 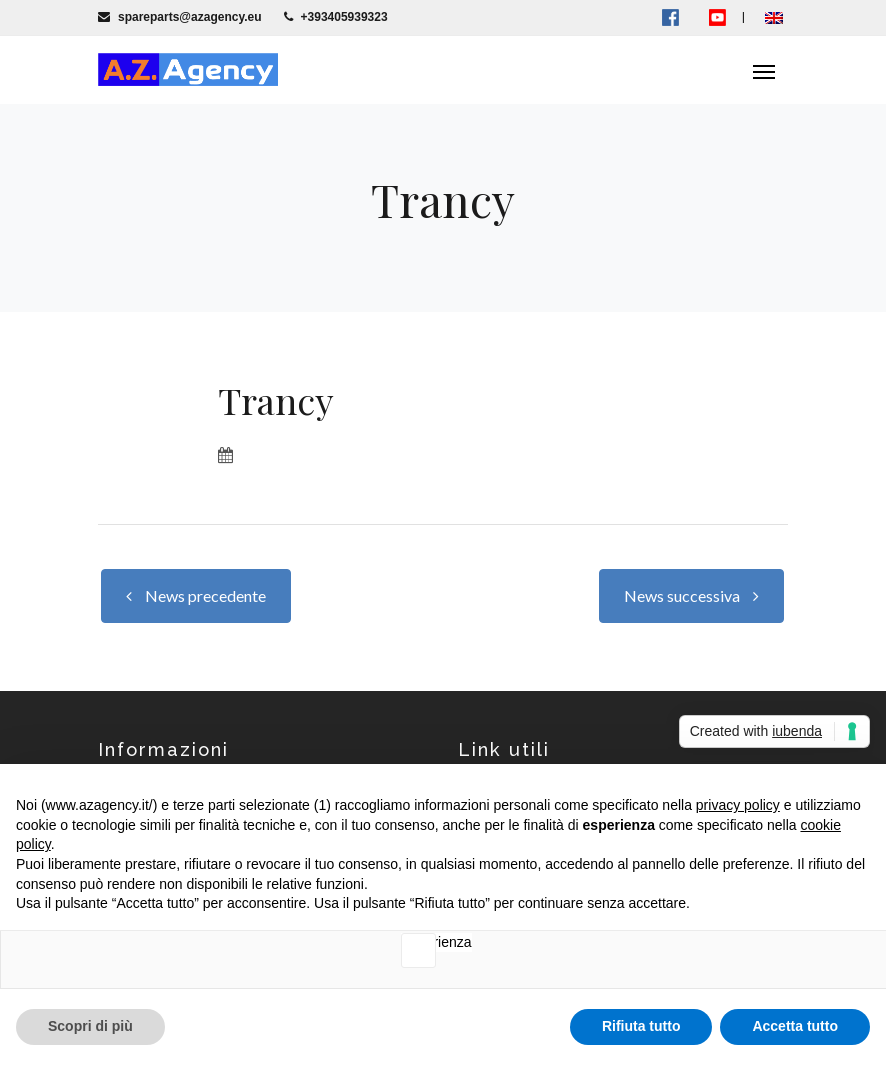 I want to click on privacy policy [button], so click(x=738, y=805).